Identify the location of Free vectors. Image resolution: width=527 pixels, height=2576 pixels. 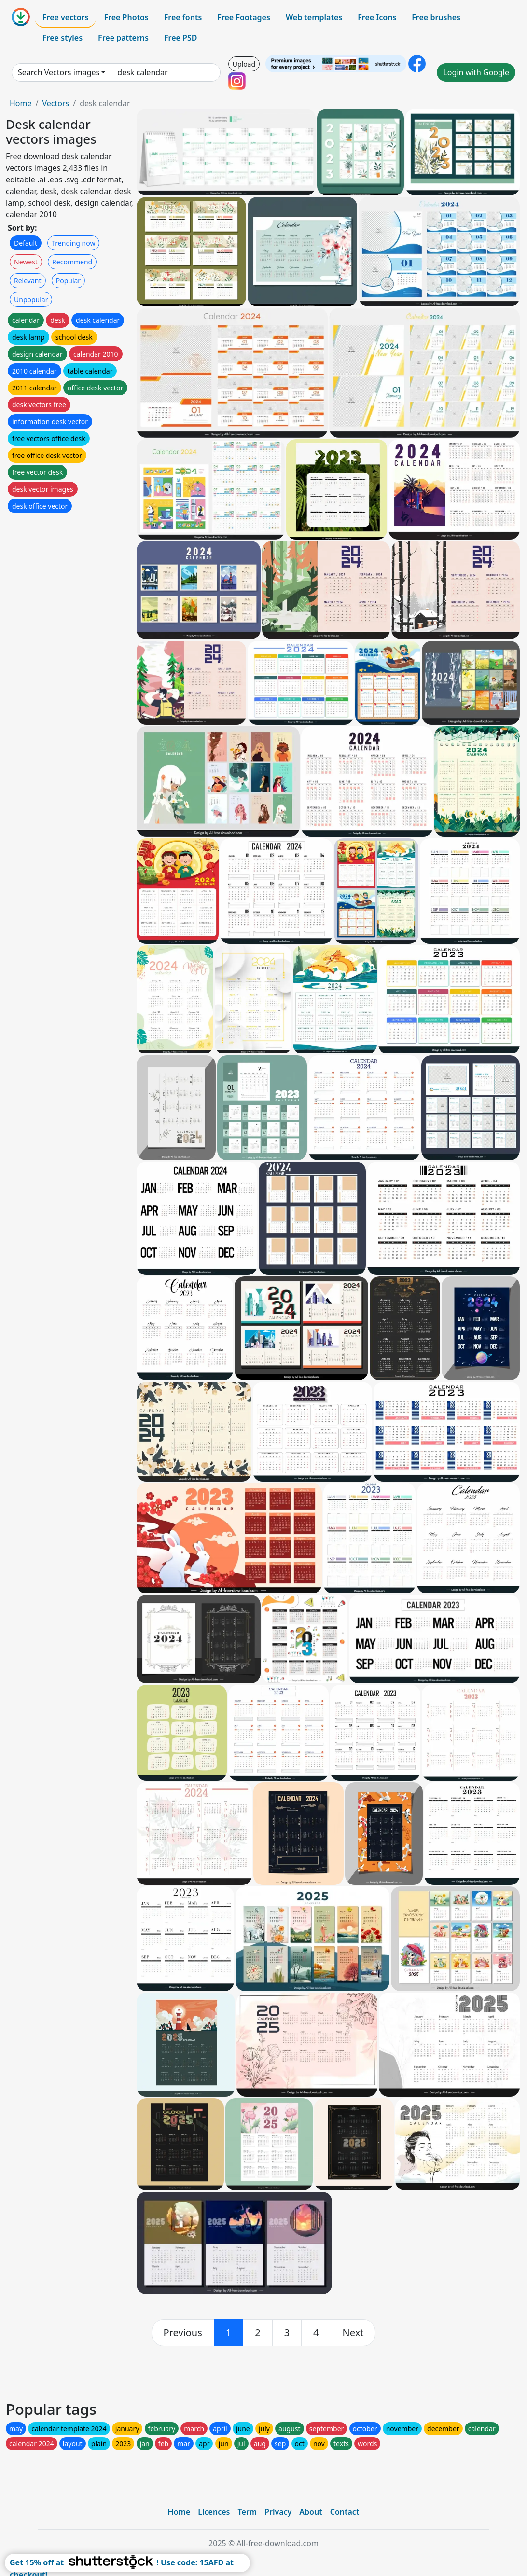
(65, 17).